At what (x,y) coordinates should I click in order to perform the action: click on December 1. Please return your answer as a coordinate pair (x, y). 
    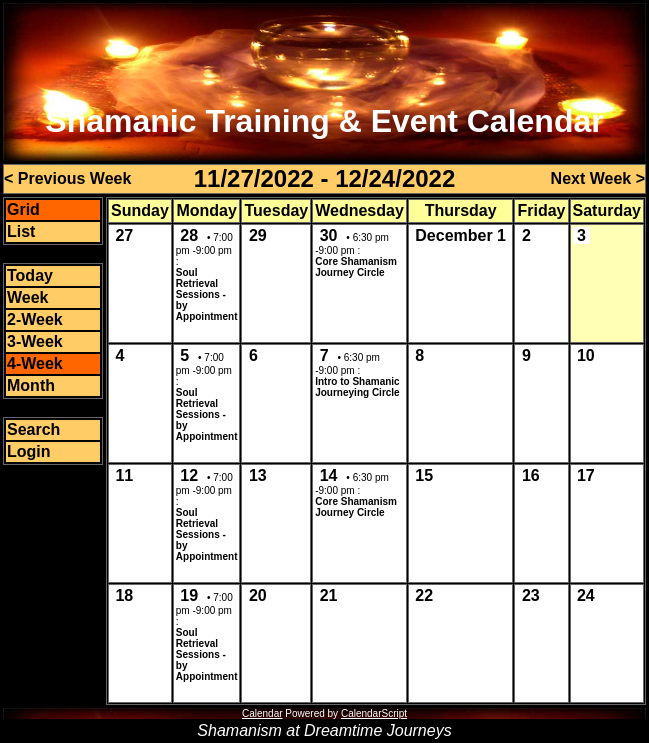
    Looking at the image, I should click on (460, 235).